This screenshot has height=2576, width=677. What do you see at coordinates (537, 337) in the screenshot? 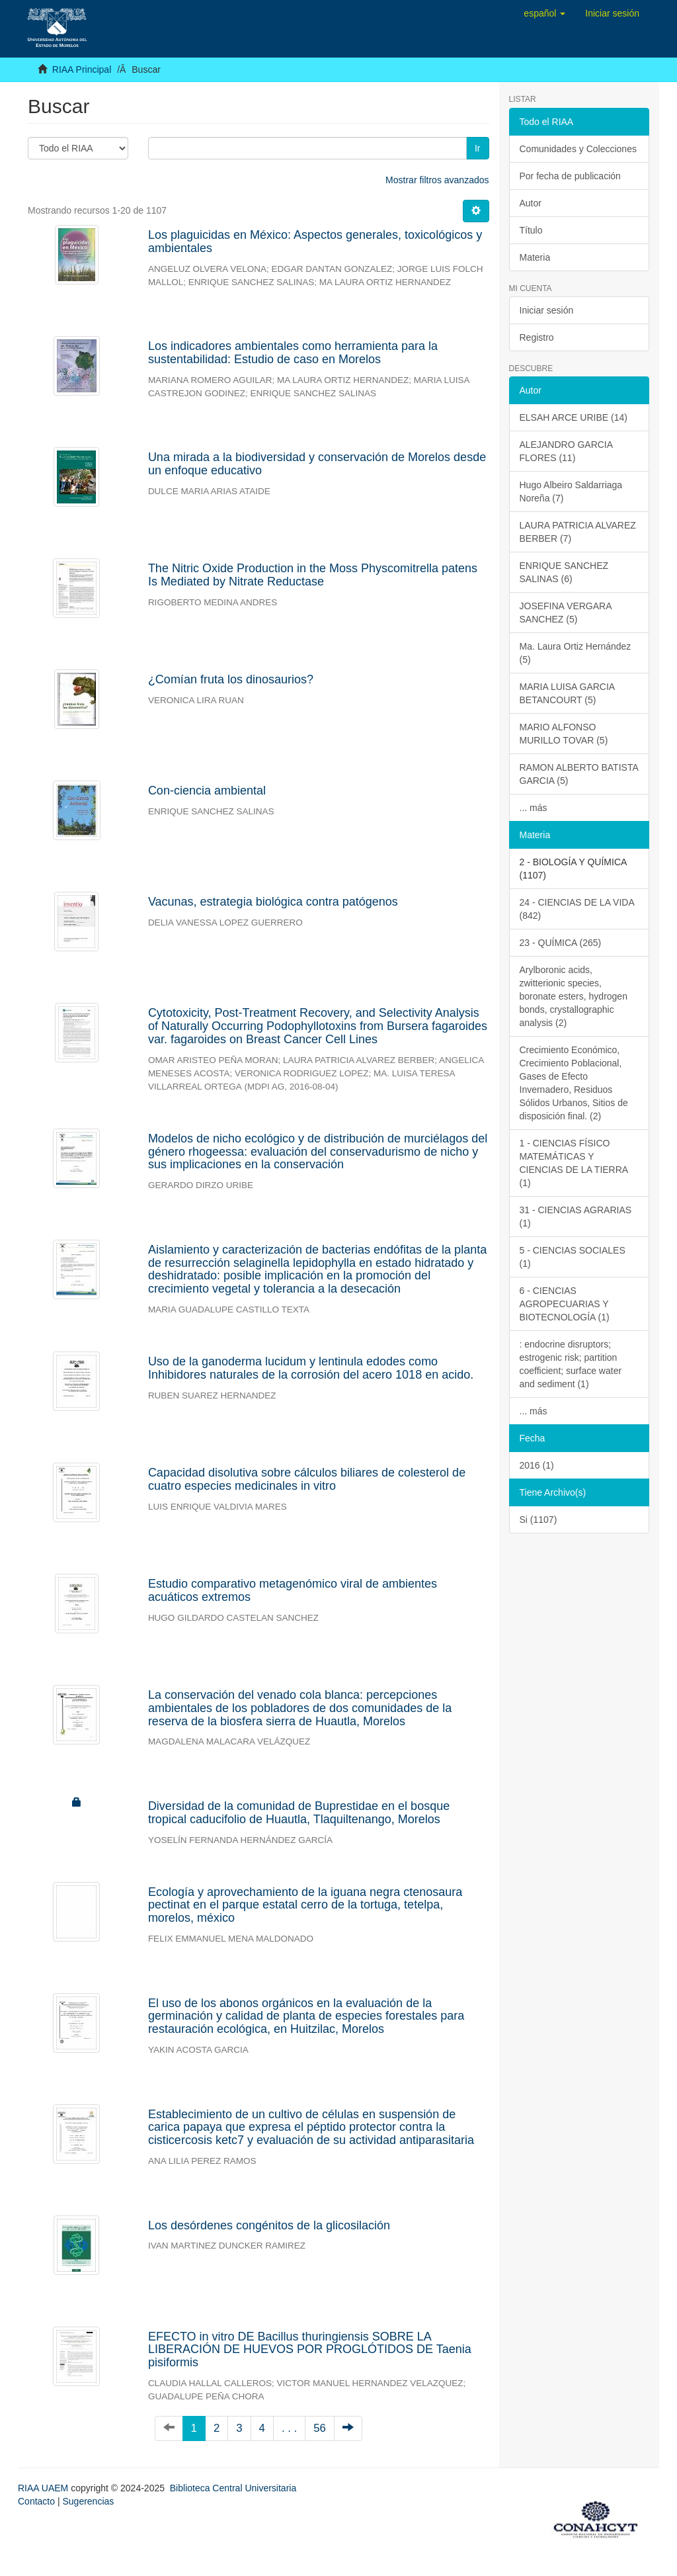
I see `Registro` at bounding box center [537, 337].